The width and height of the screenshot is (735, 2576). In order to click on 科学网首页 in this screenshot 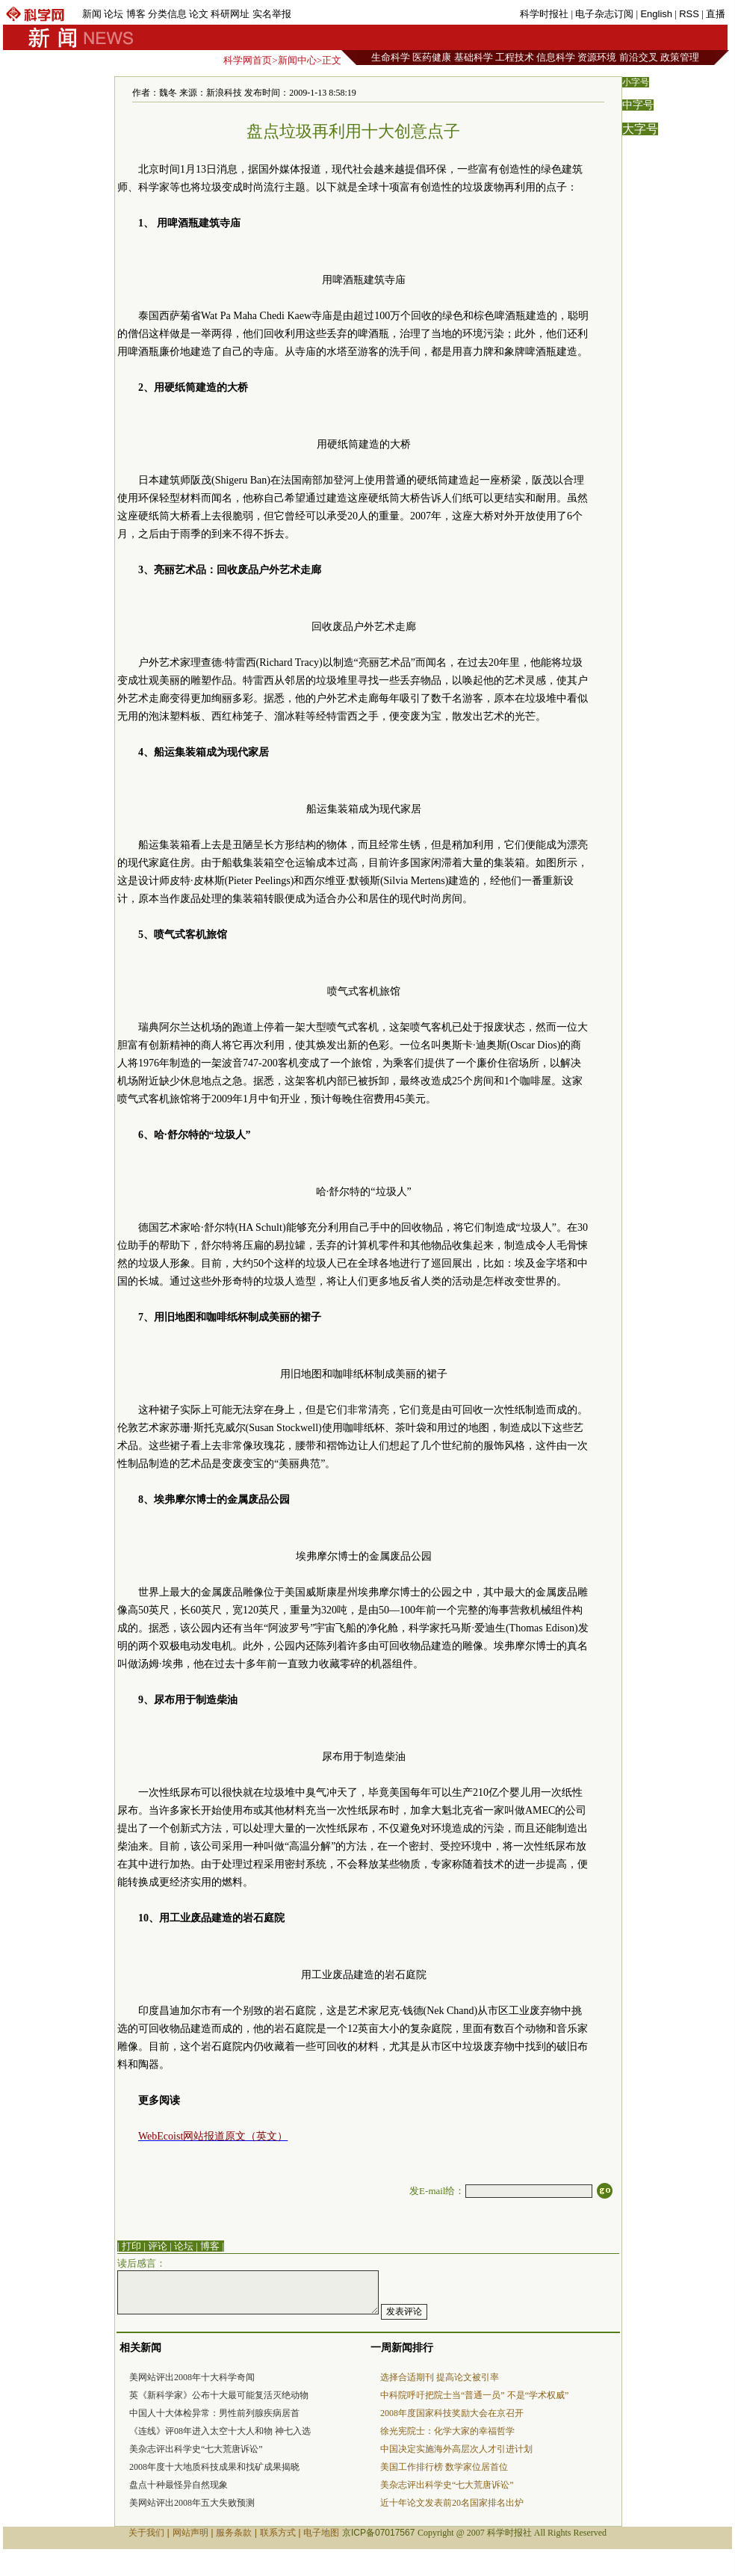, I will do `click(247, 60)`.